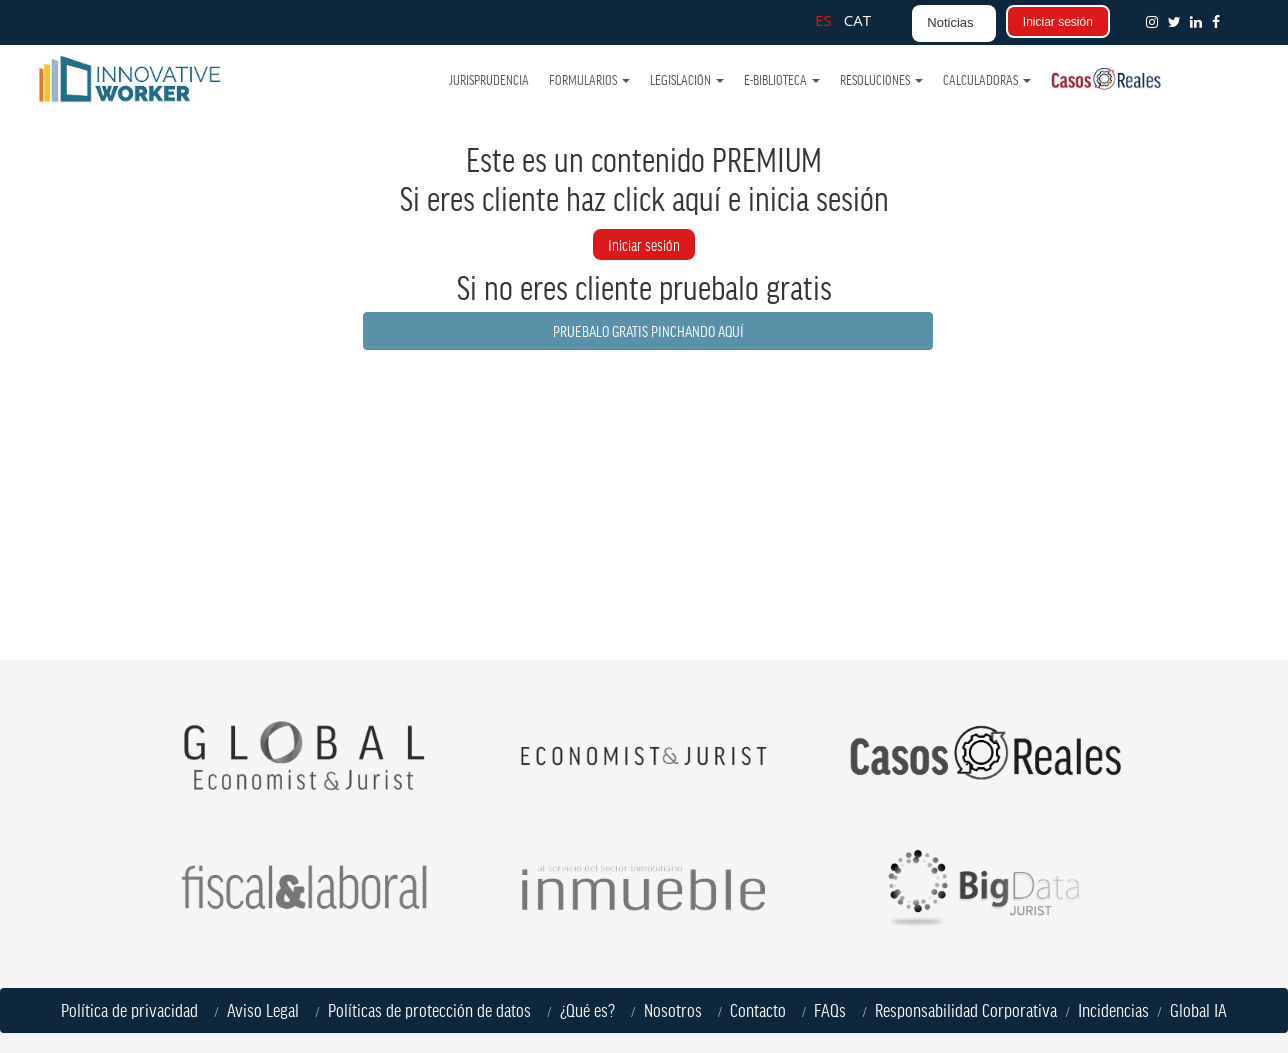 The height and width of the screenshot is (1053, 1288). Describe the element at coordinates (433, 1010) in the screenshot. I see `Políticas de protección de datos` at that location.